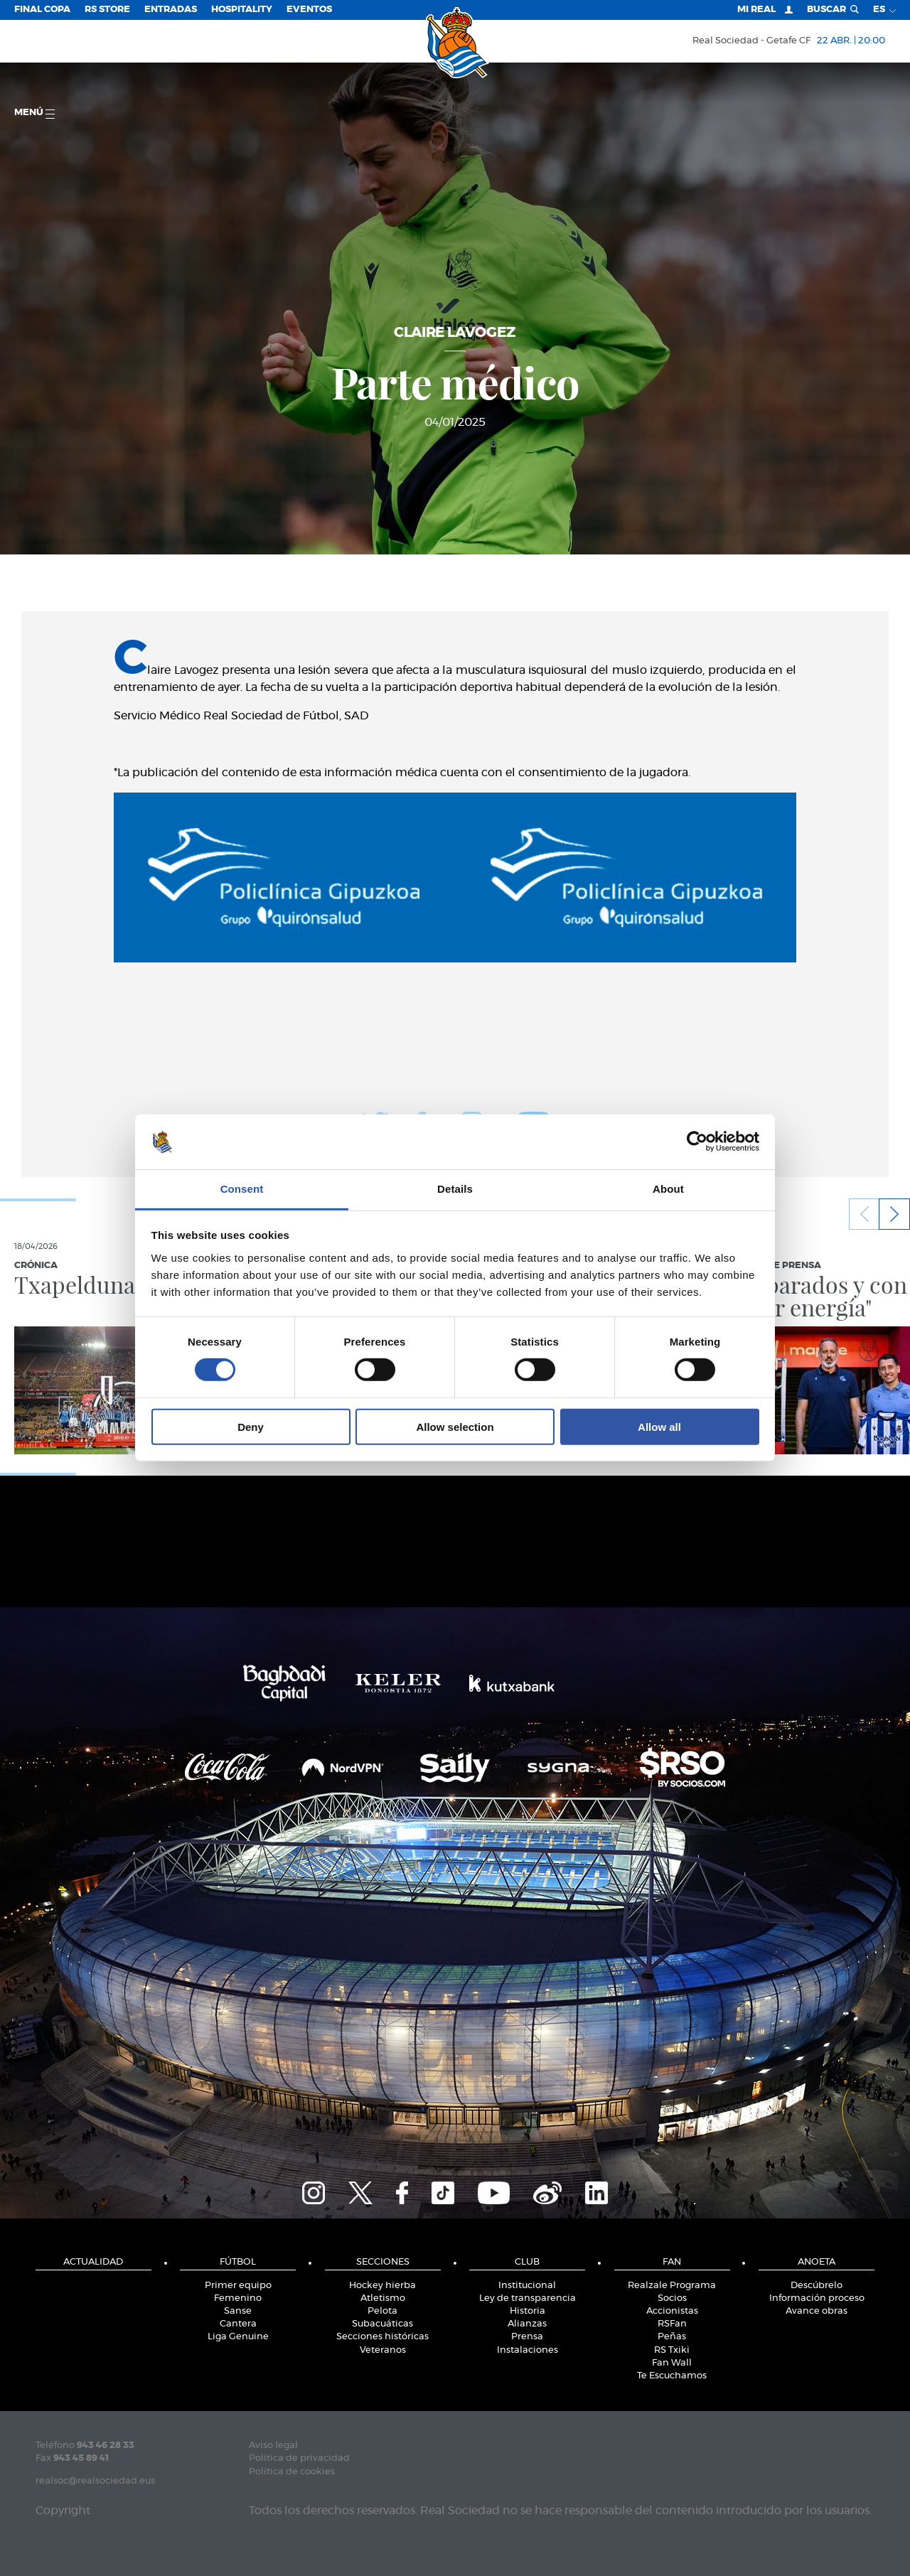  What do you see at coordinates (238, 2336) in the screenshot?
I see `Liga Genuine` at bounding box center [238, 2336].